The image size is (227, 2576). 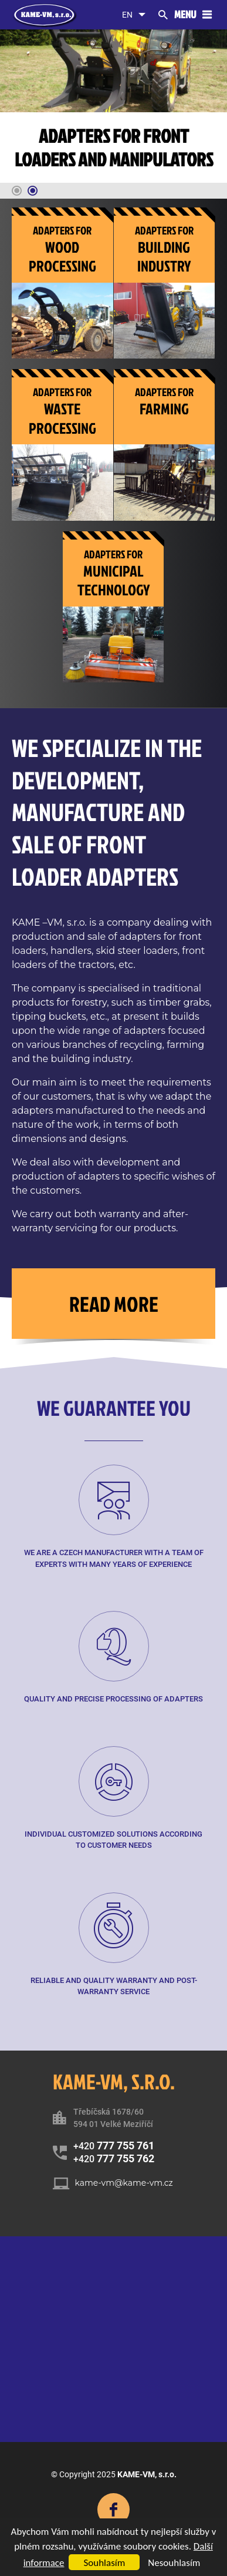 What do you see at coordinates (104, 2563) in the screenshot?
I see `Souhlasím` at bounding box center [104, 2563].